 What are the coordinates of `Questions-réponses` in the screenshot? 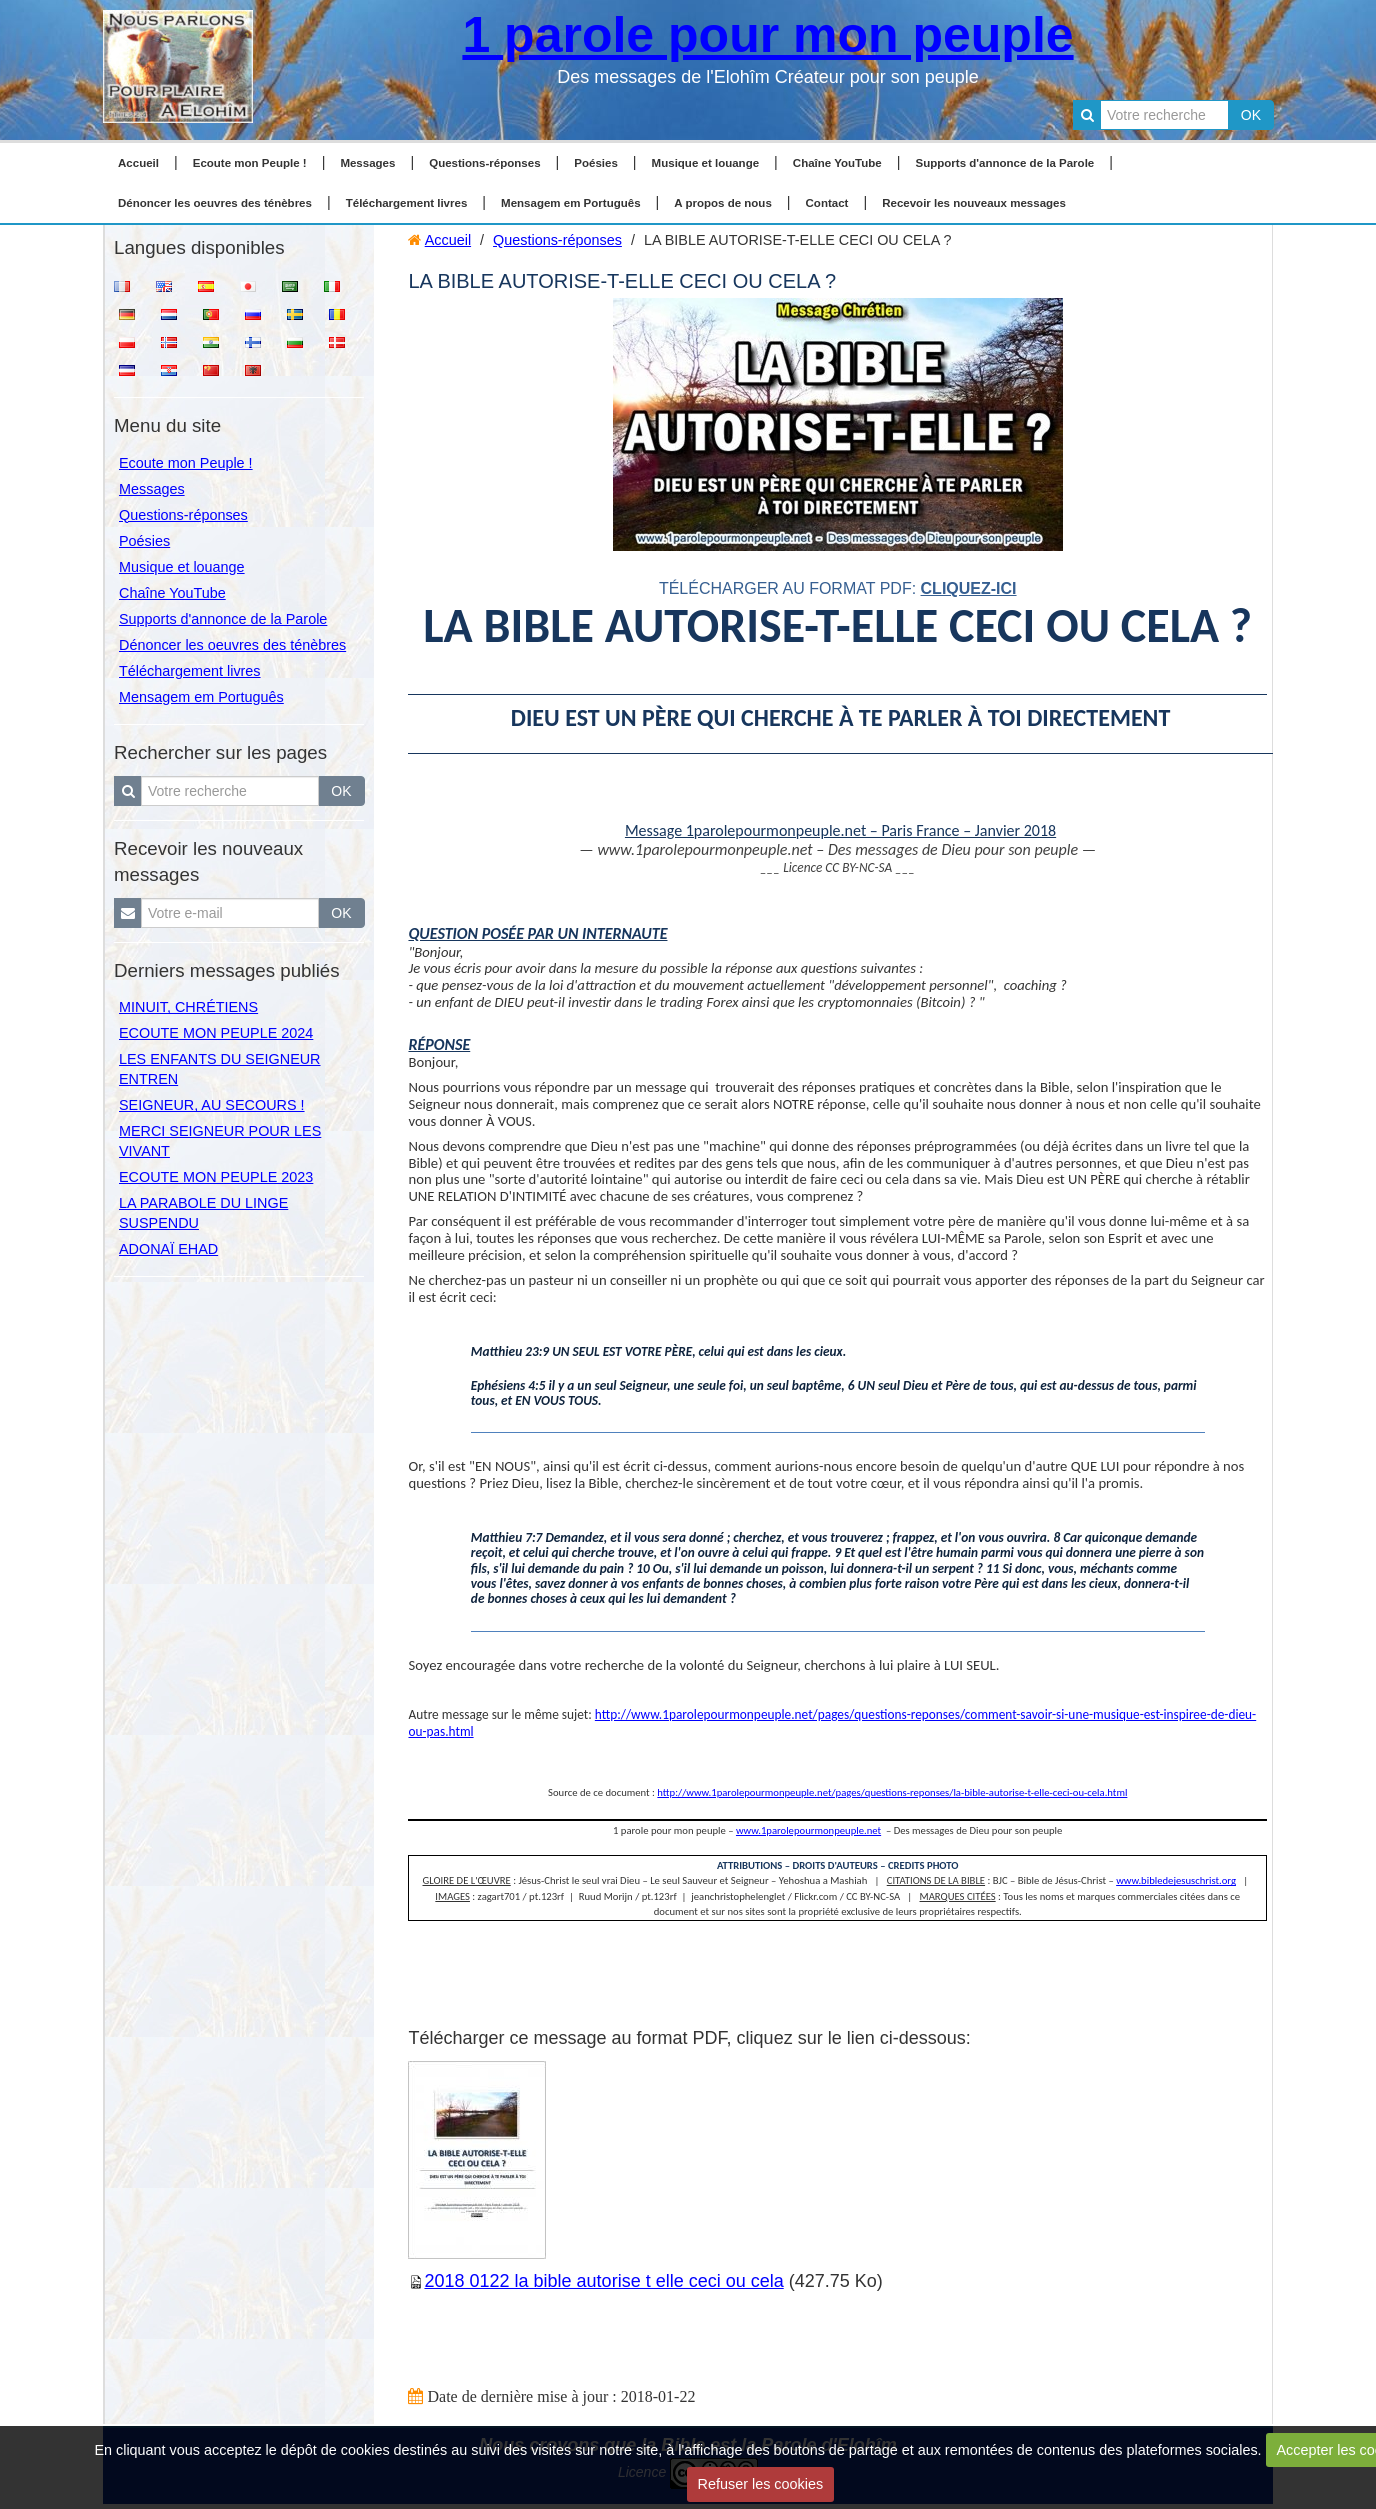 It's located at (484, 163).